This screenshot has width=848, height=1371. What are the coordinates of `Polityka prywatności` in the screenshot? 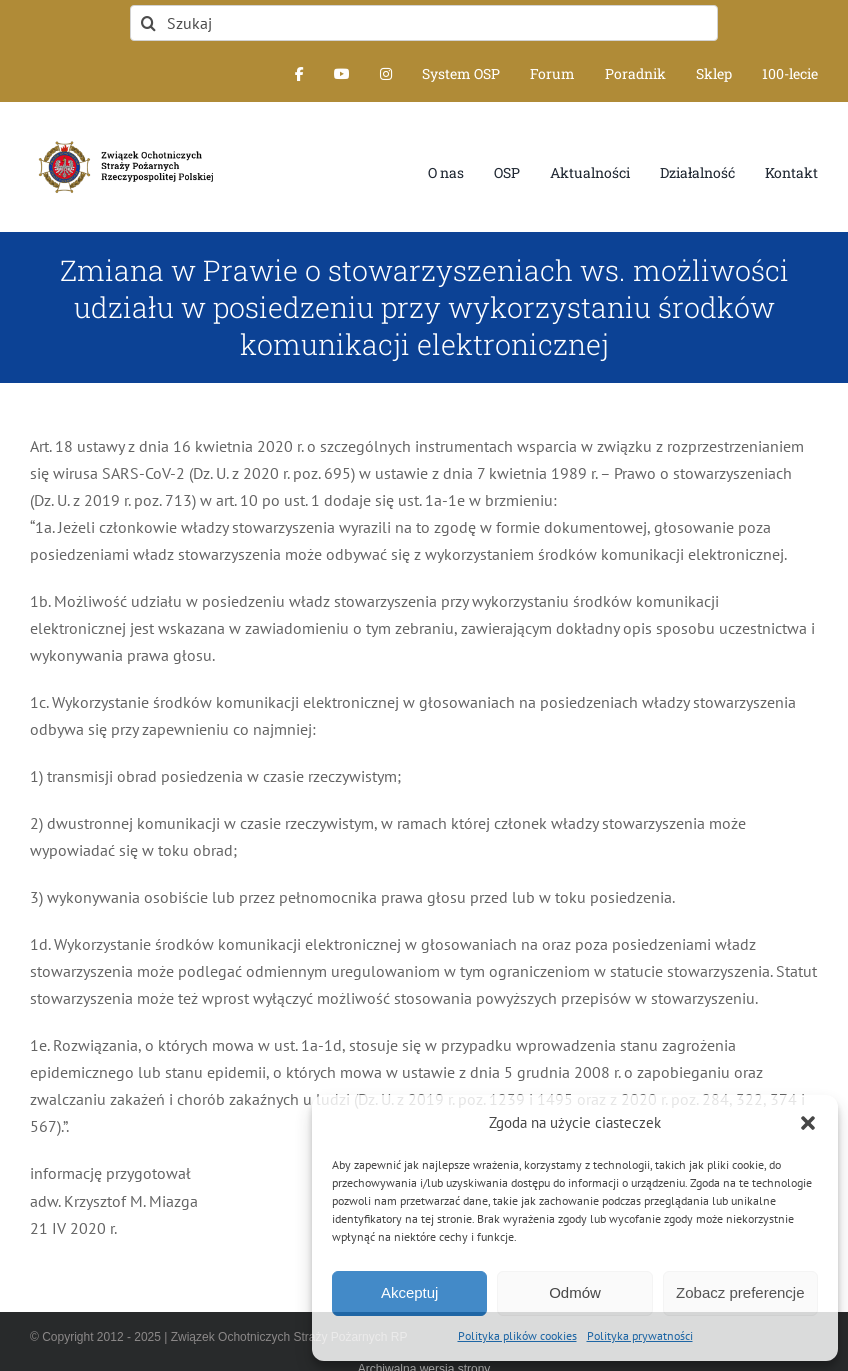 It's located at (640, 1335).